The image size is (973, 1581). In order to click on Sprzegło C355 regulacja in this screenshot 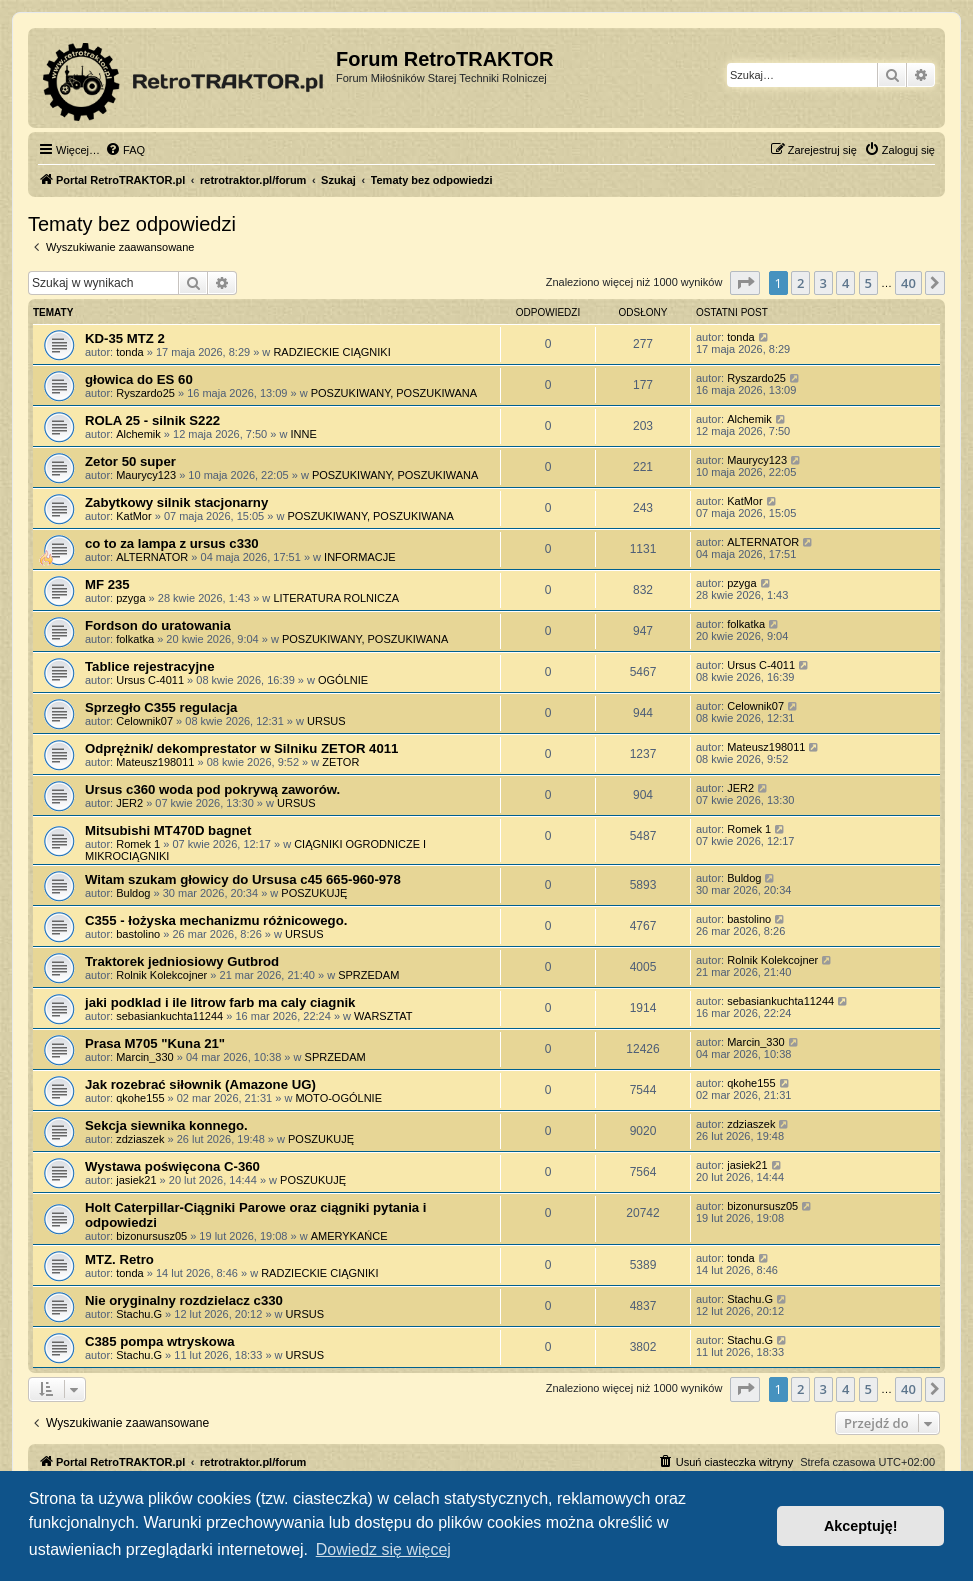, I will do `click(161, 707)`.